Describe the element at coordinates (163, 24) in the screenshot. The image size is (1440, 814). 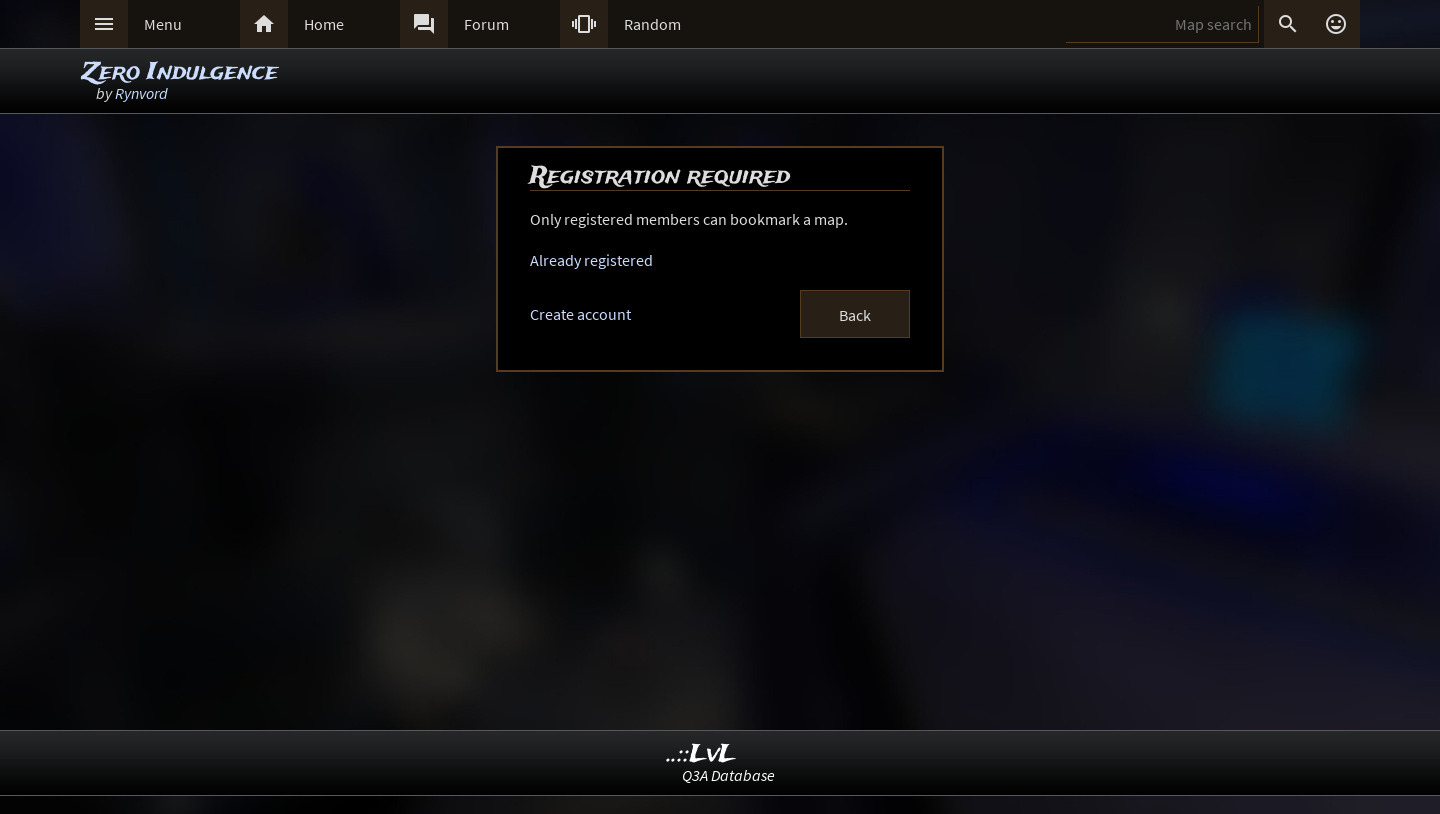
I see `Menu` at that location.